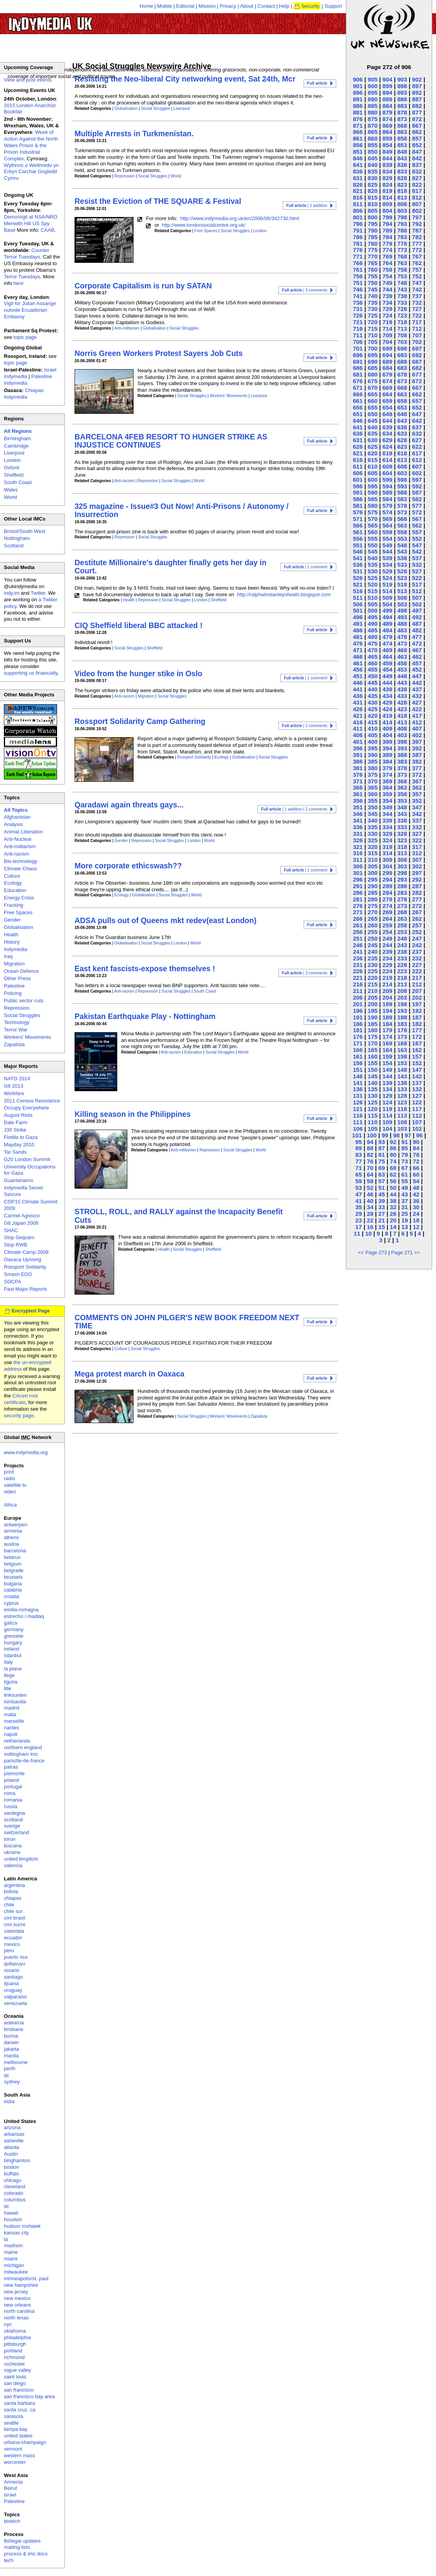 This screenshot has height=2576, width=436. What do you see at coordinates (387, 249) in the screenshot?
I see `774` at bounding box center [387, 249].